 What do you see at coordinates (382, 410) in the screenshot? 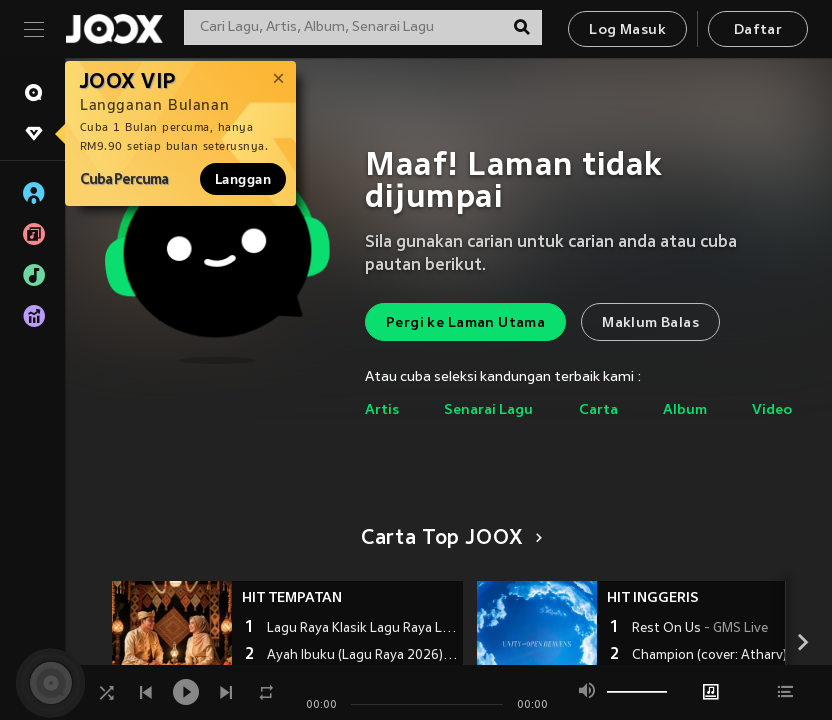
I see `Artis` at bounding box center [382, 410].